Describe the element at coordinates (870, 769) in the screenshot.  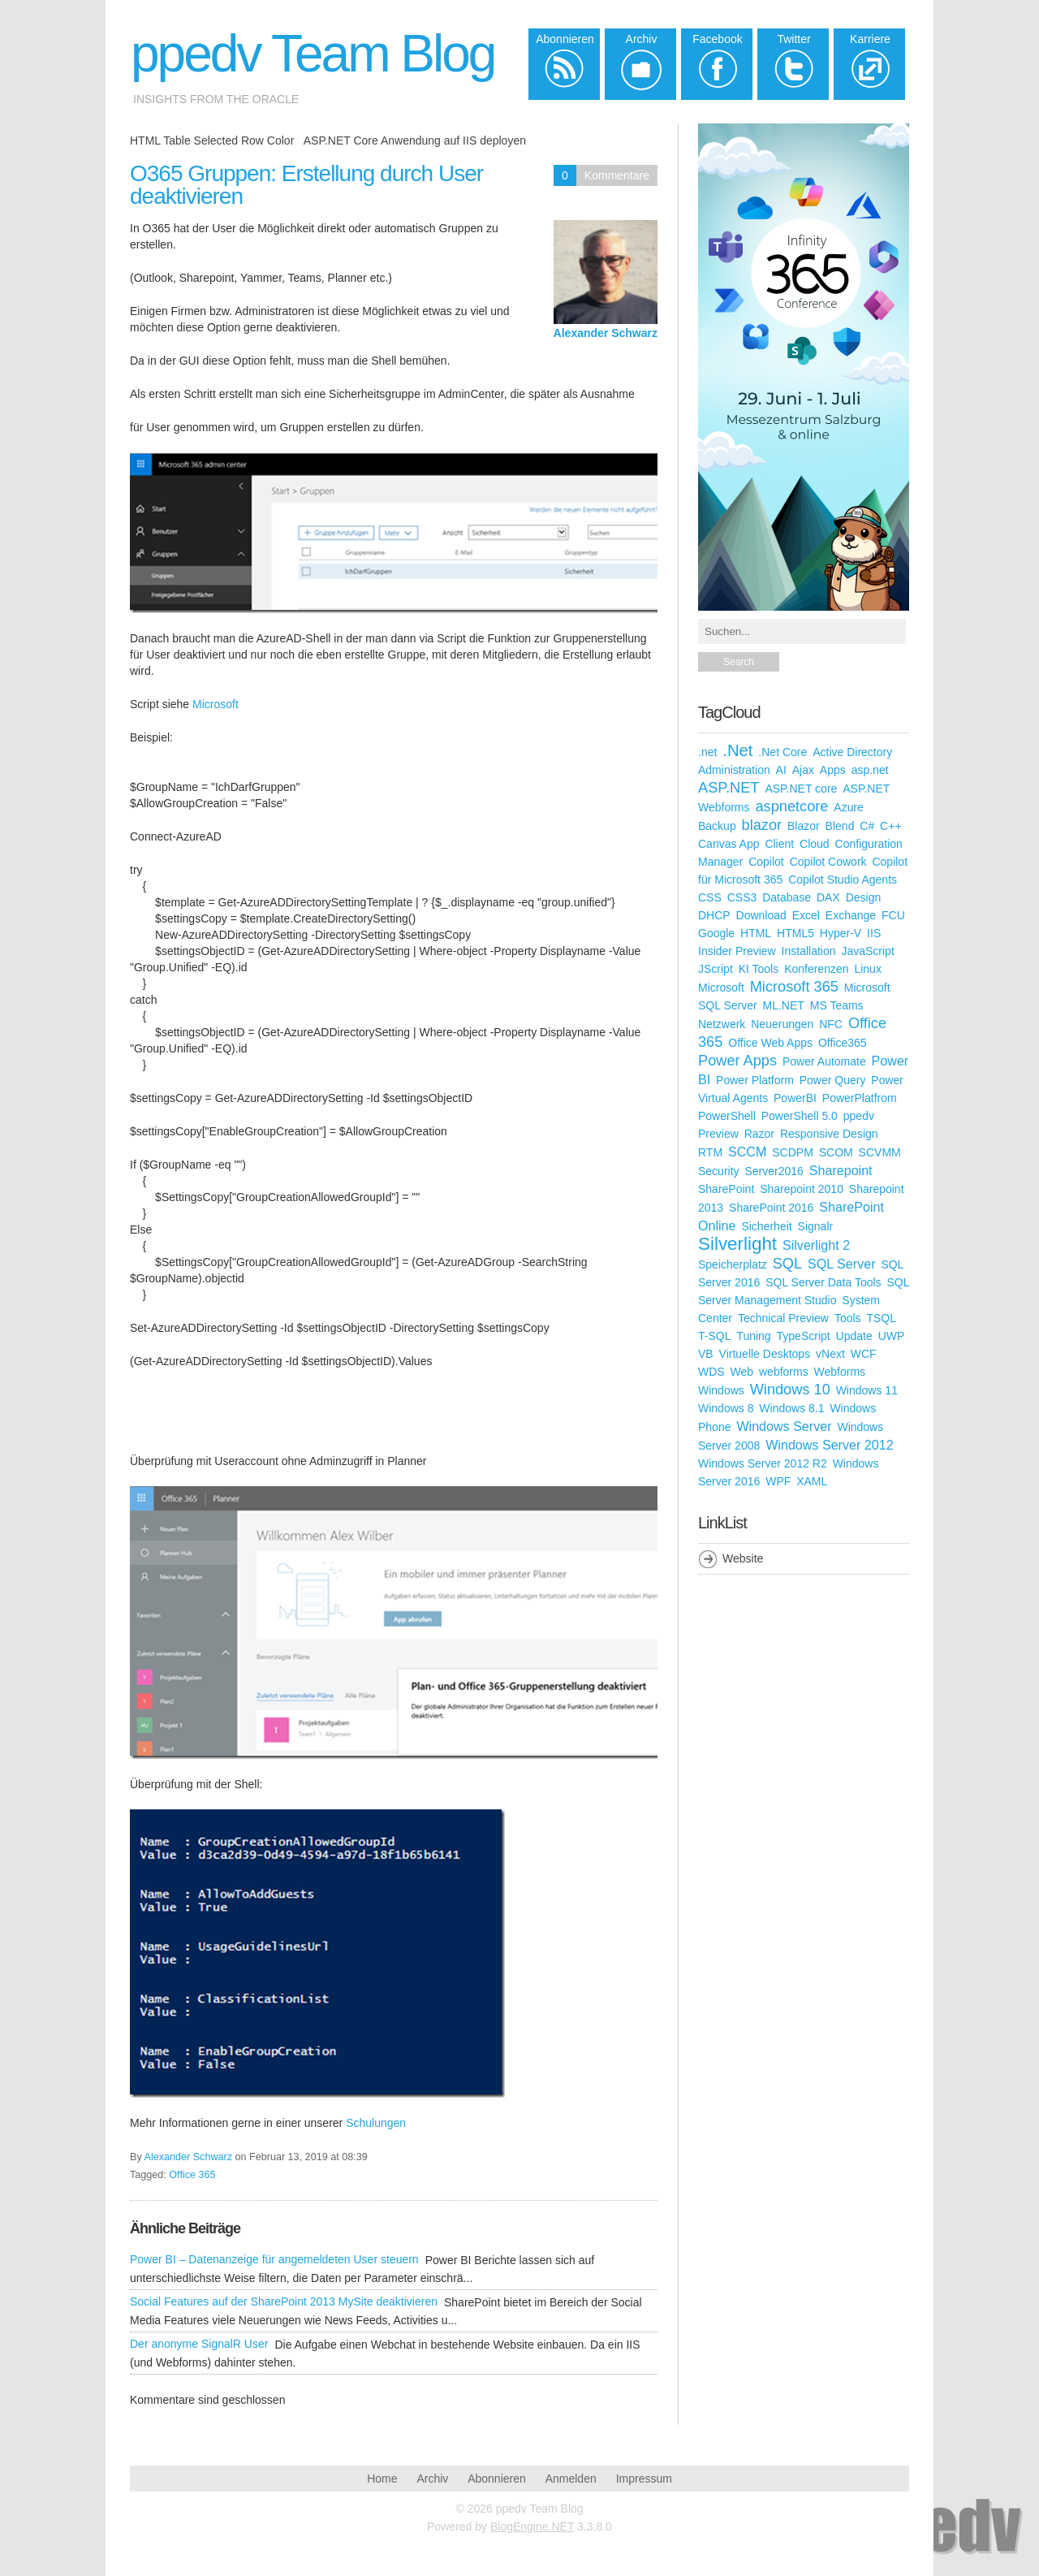
I see `asp.net` at that location.